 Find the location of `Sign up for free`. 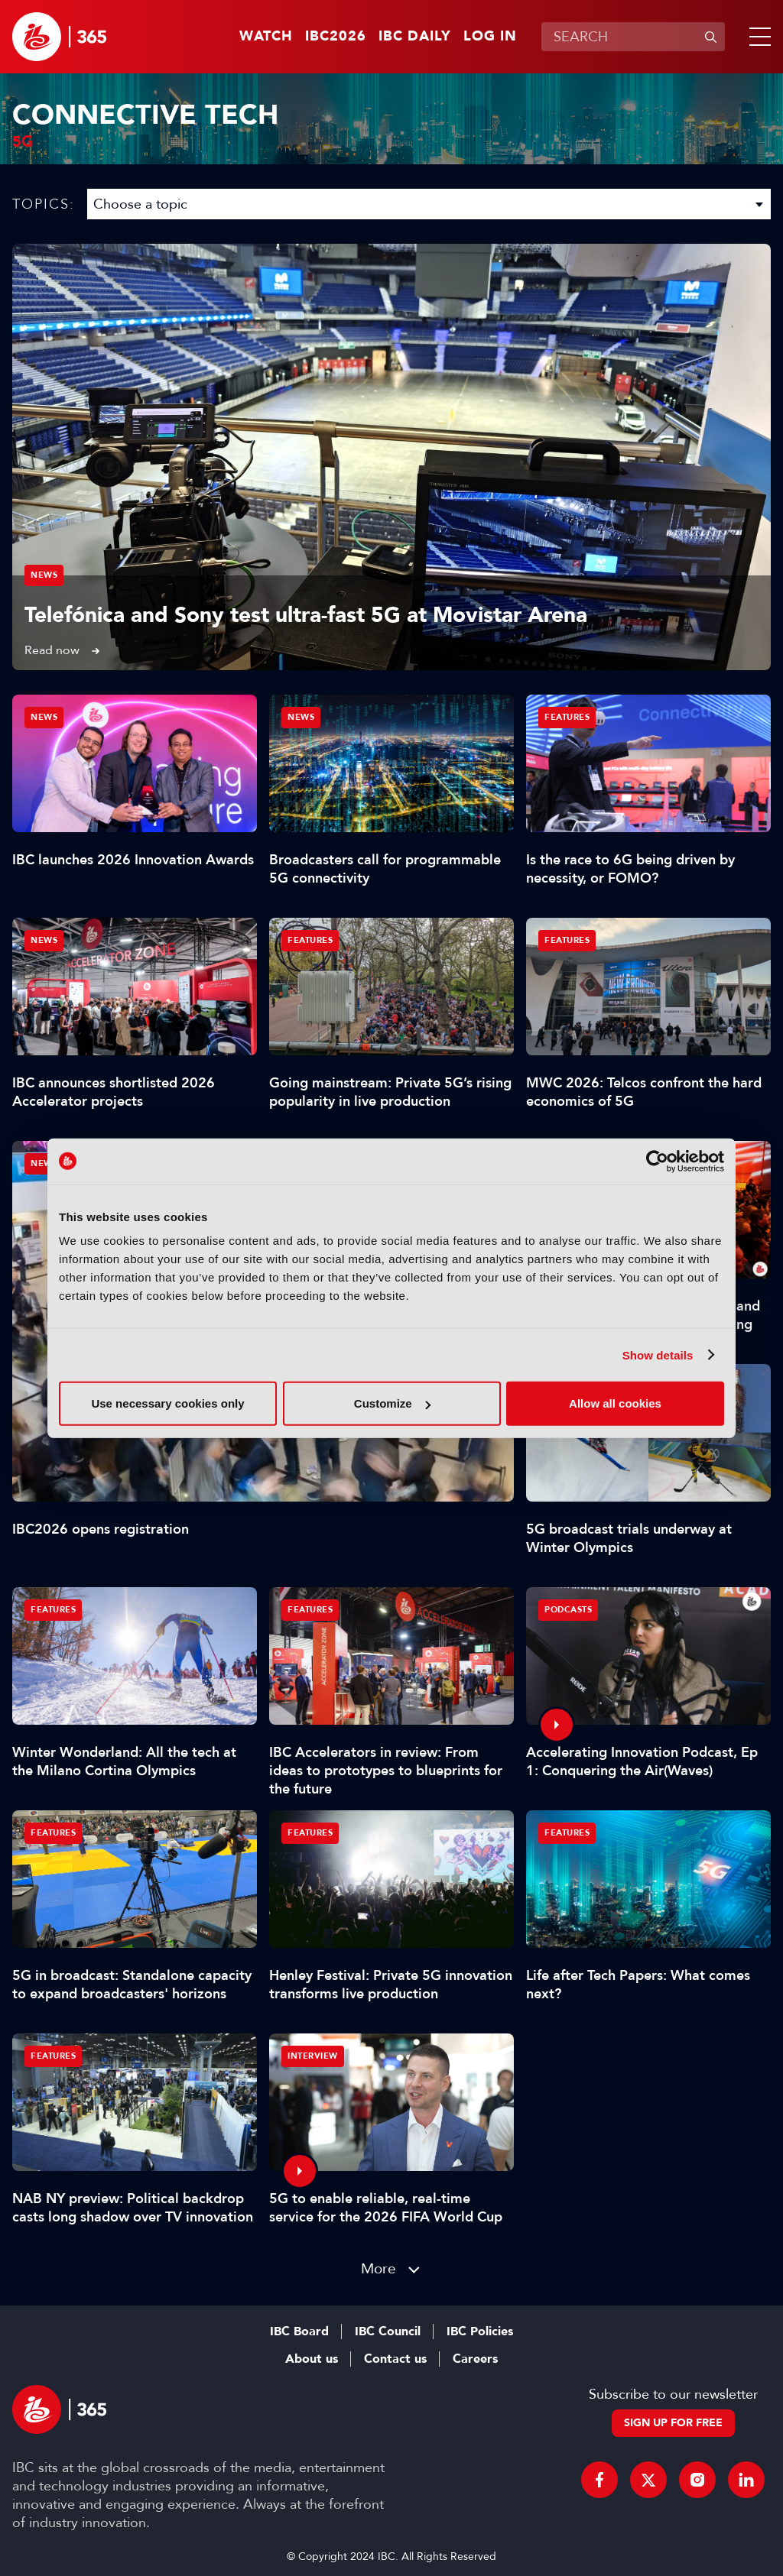

Sign up for free is located at coordinates (673, 2423).